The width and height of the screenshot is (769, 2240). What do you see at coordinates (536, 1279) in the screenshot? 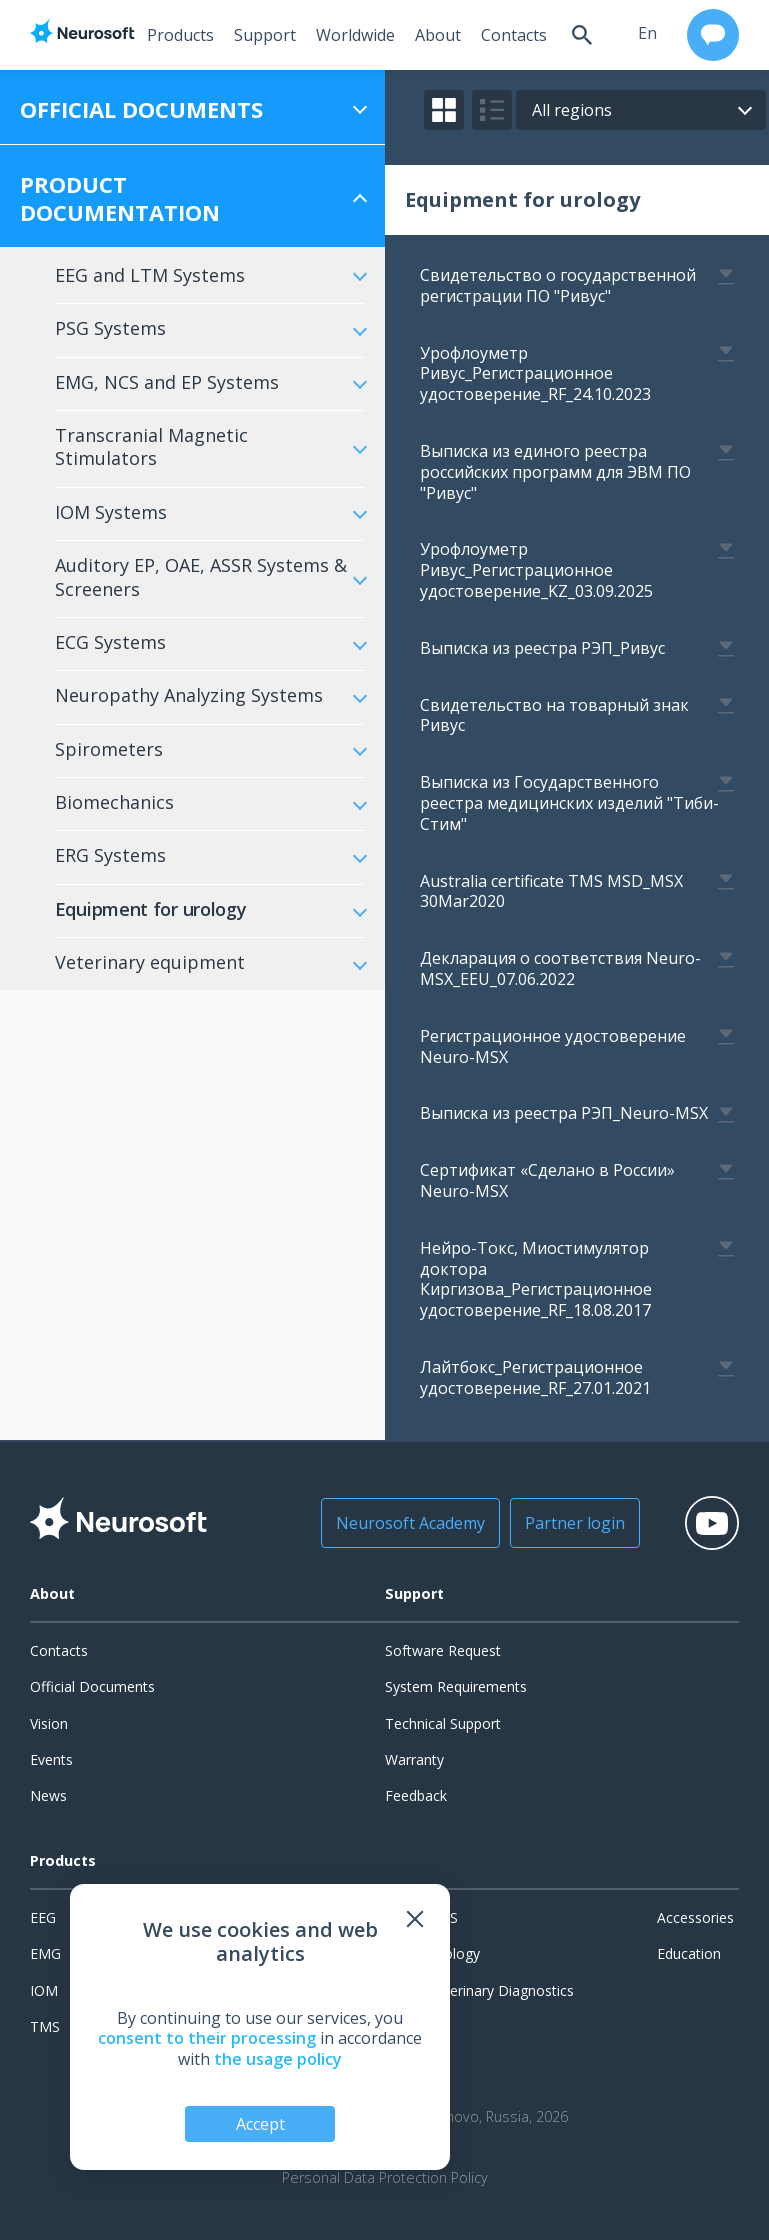
I see `Нейро-Токс, Миостимулятор доктора Киргизова_Регистрационное удостоверение_RF_18.08.2017` at bounding box center [536, 1279].